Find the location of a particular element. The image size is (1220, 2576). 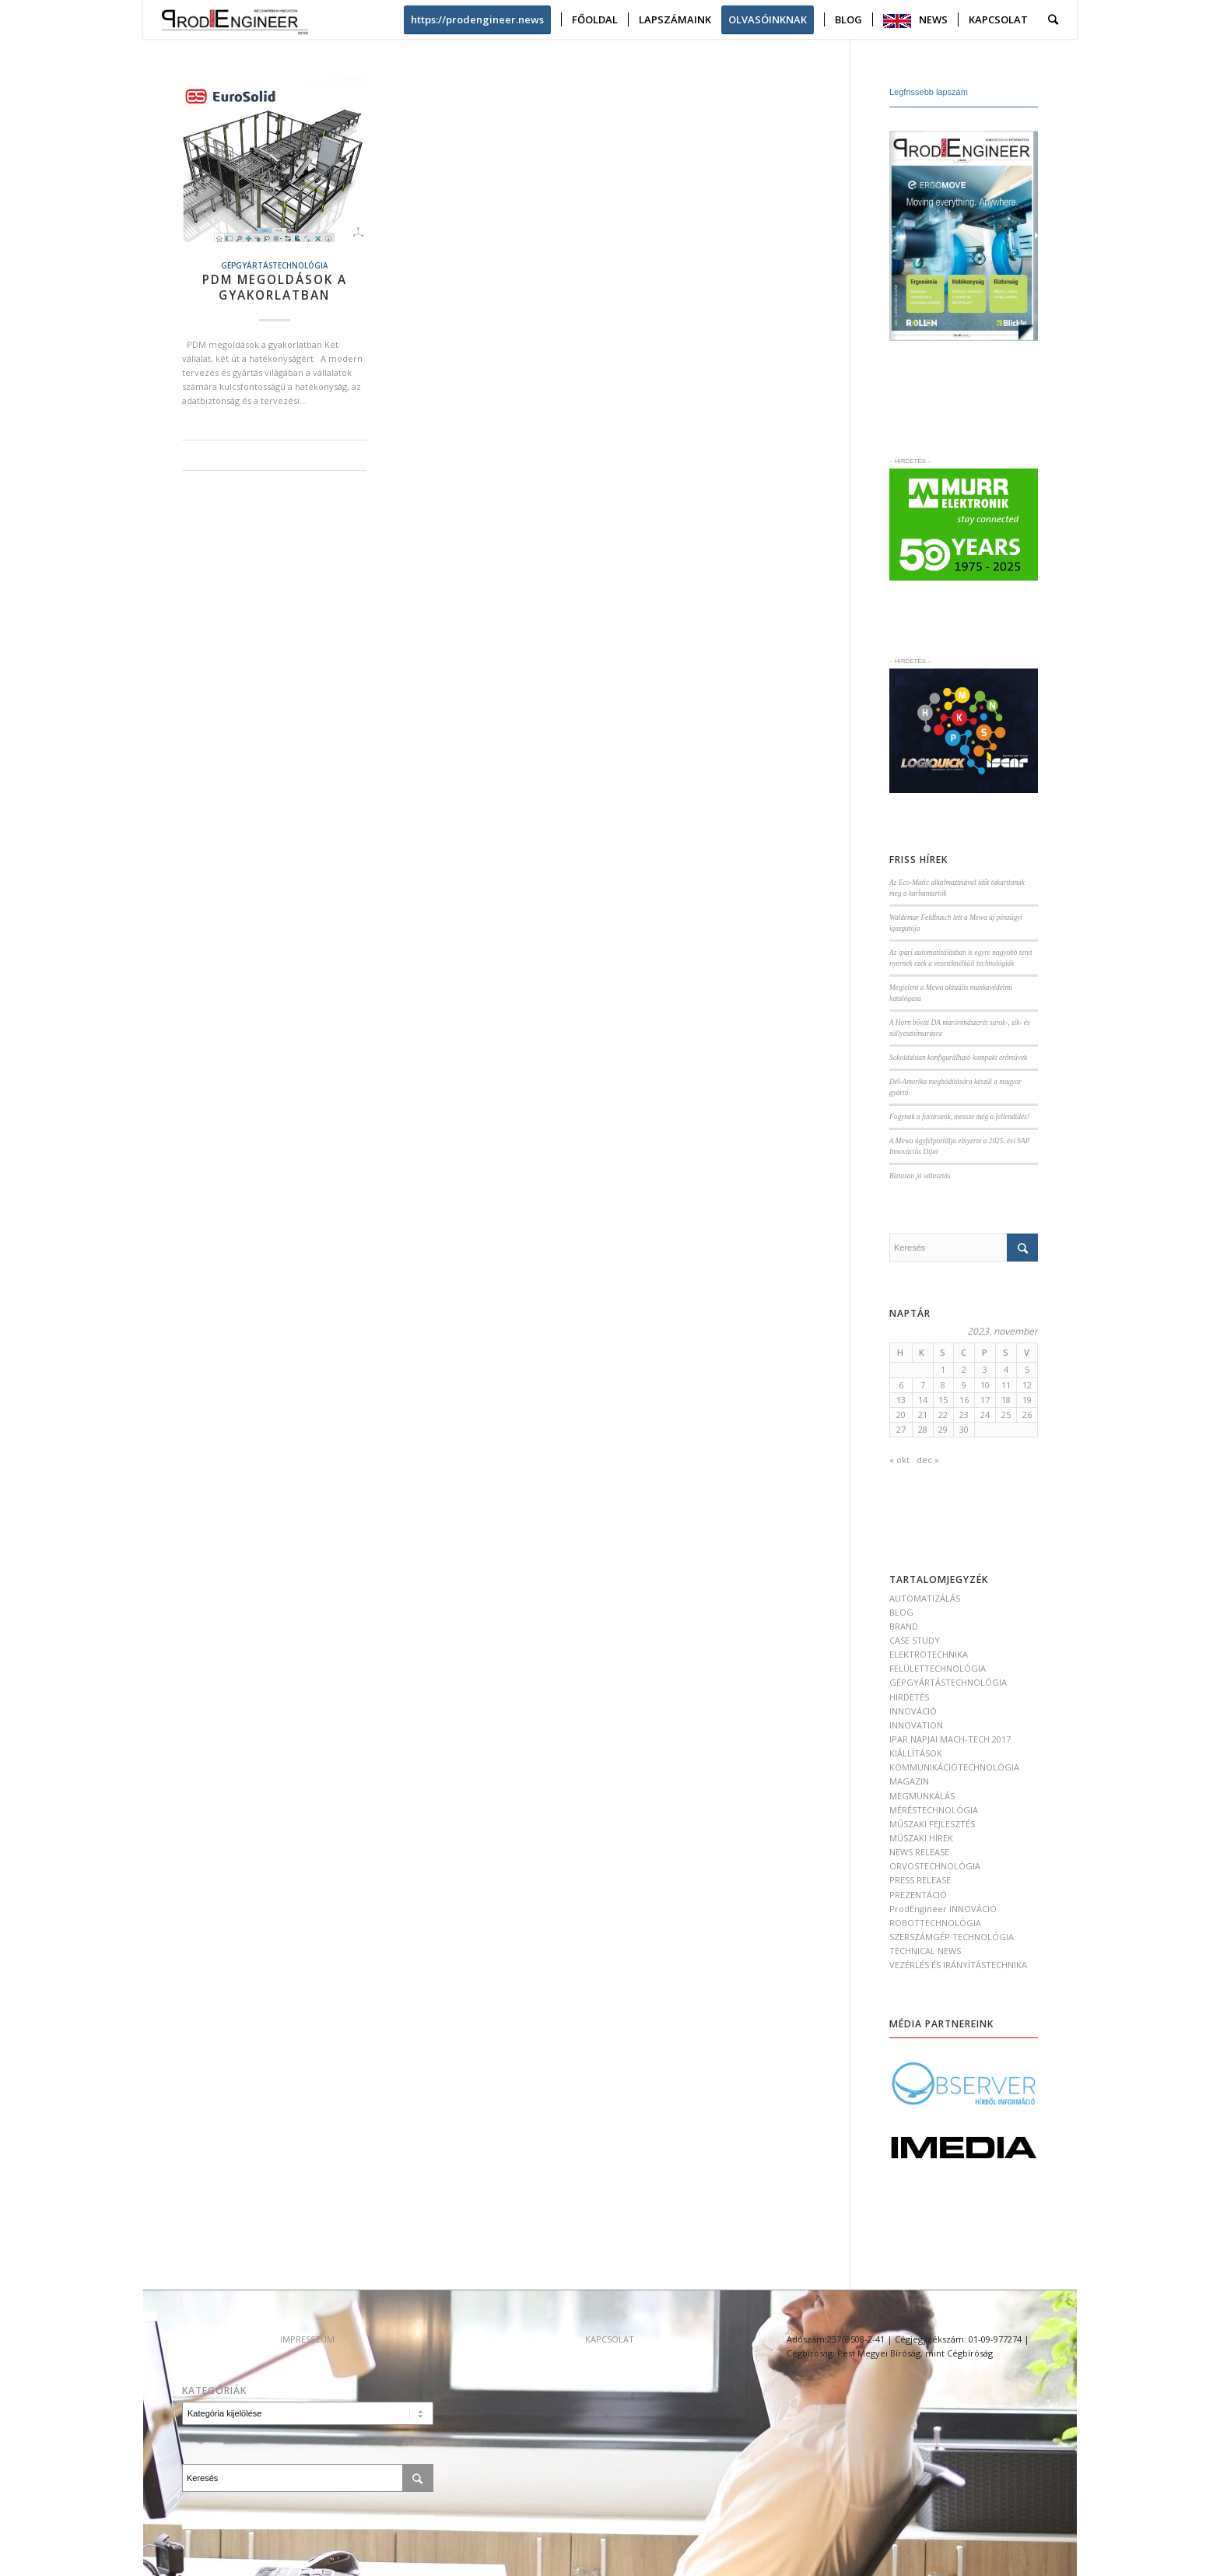

SZERSZÁMGÉP TECHNOLÓGIA is located at coordinates (951, 1937).